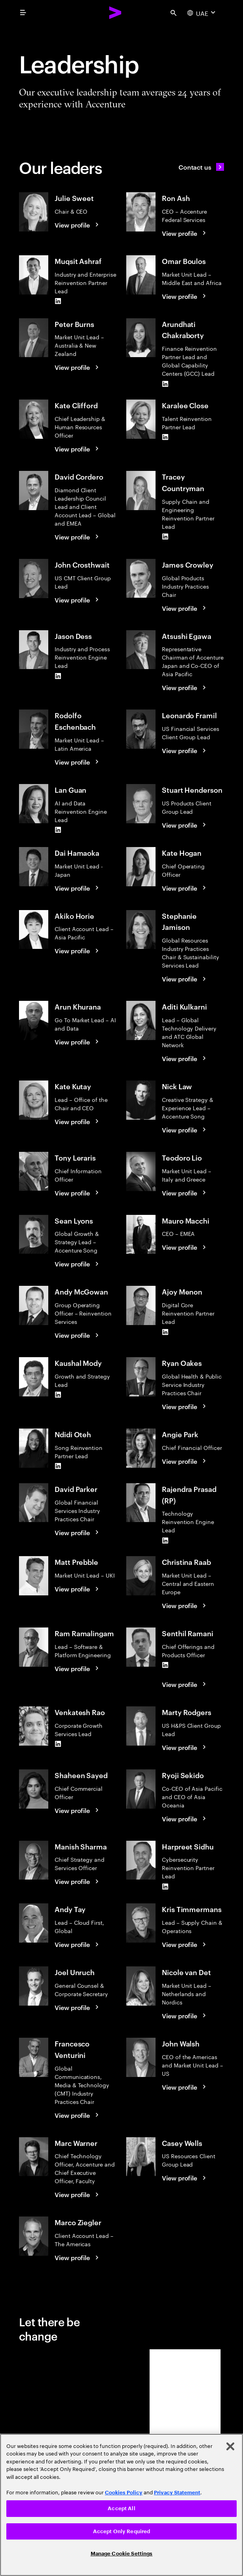  I want to click on [View profile: David Parker], so click(78, 1532).